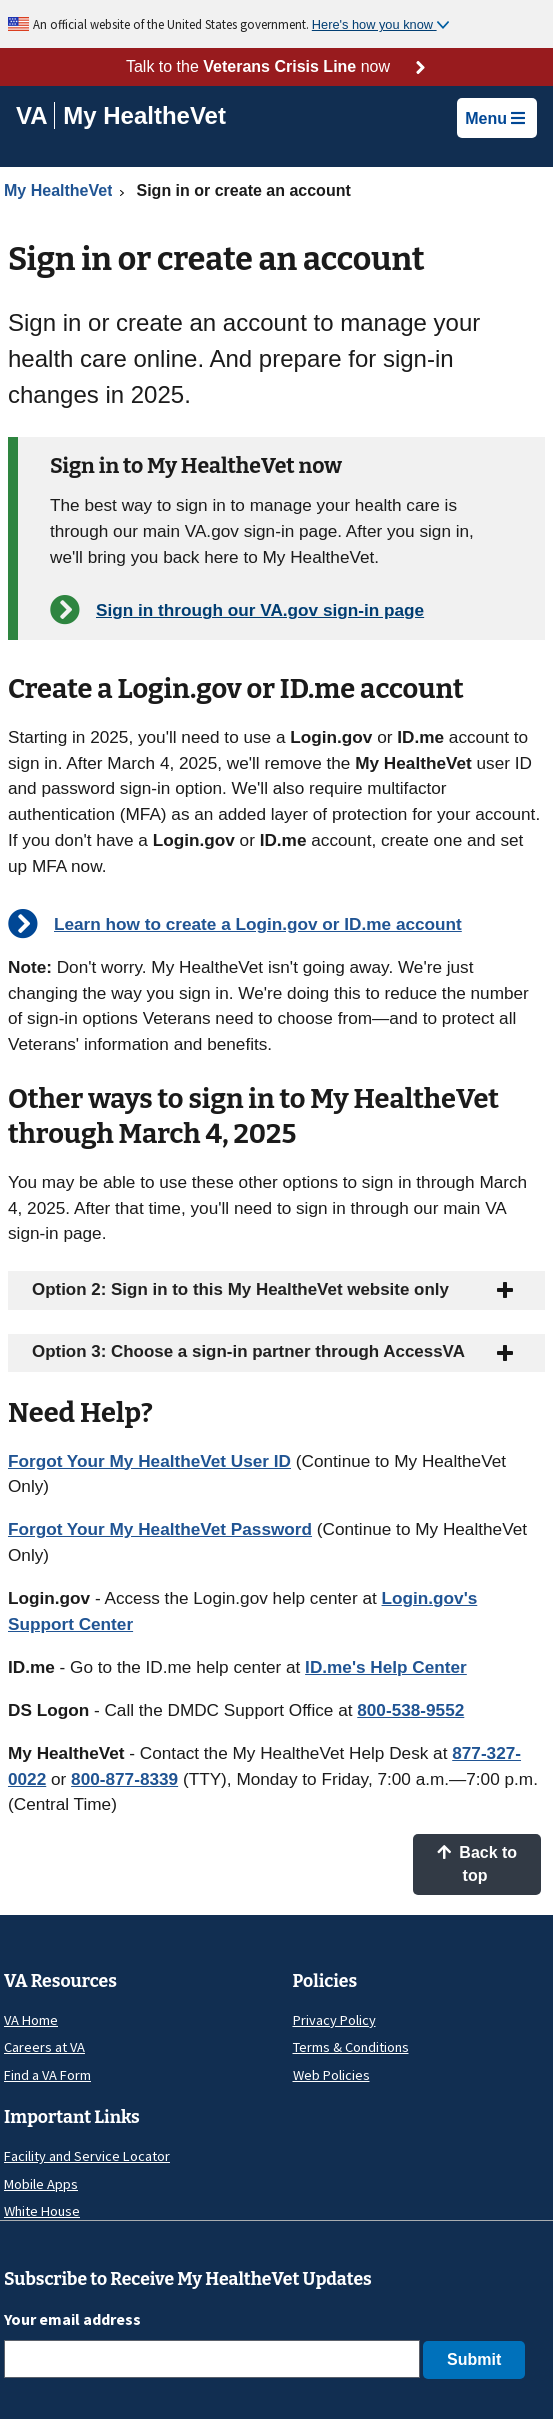 This screenshot has height=2419, width=553. I want to click on Find a VA Form, so click(47, 2075).